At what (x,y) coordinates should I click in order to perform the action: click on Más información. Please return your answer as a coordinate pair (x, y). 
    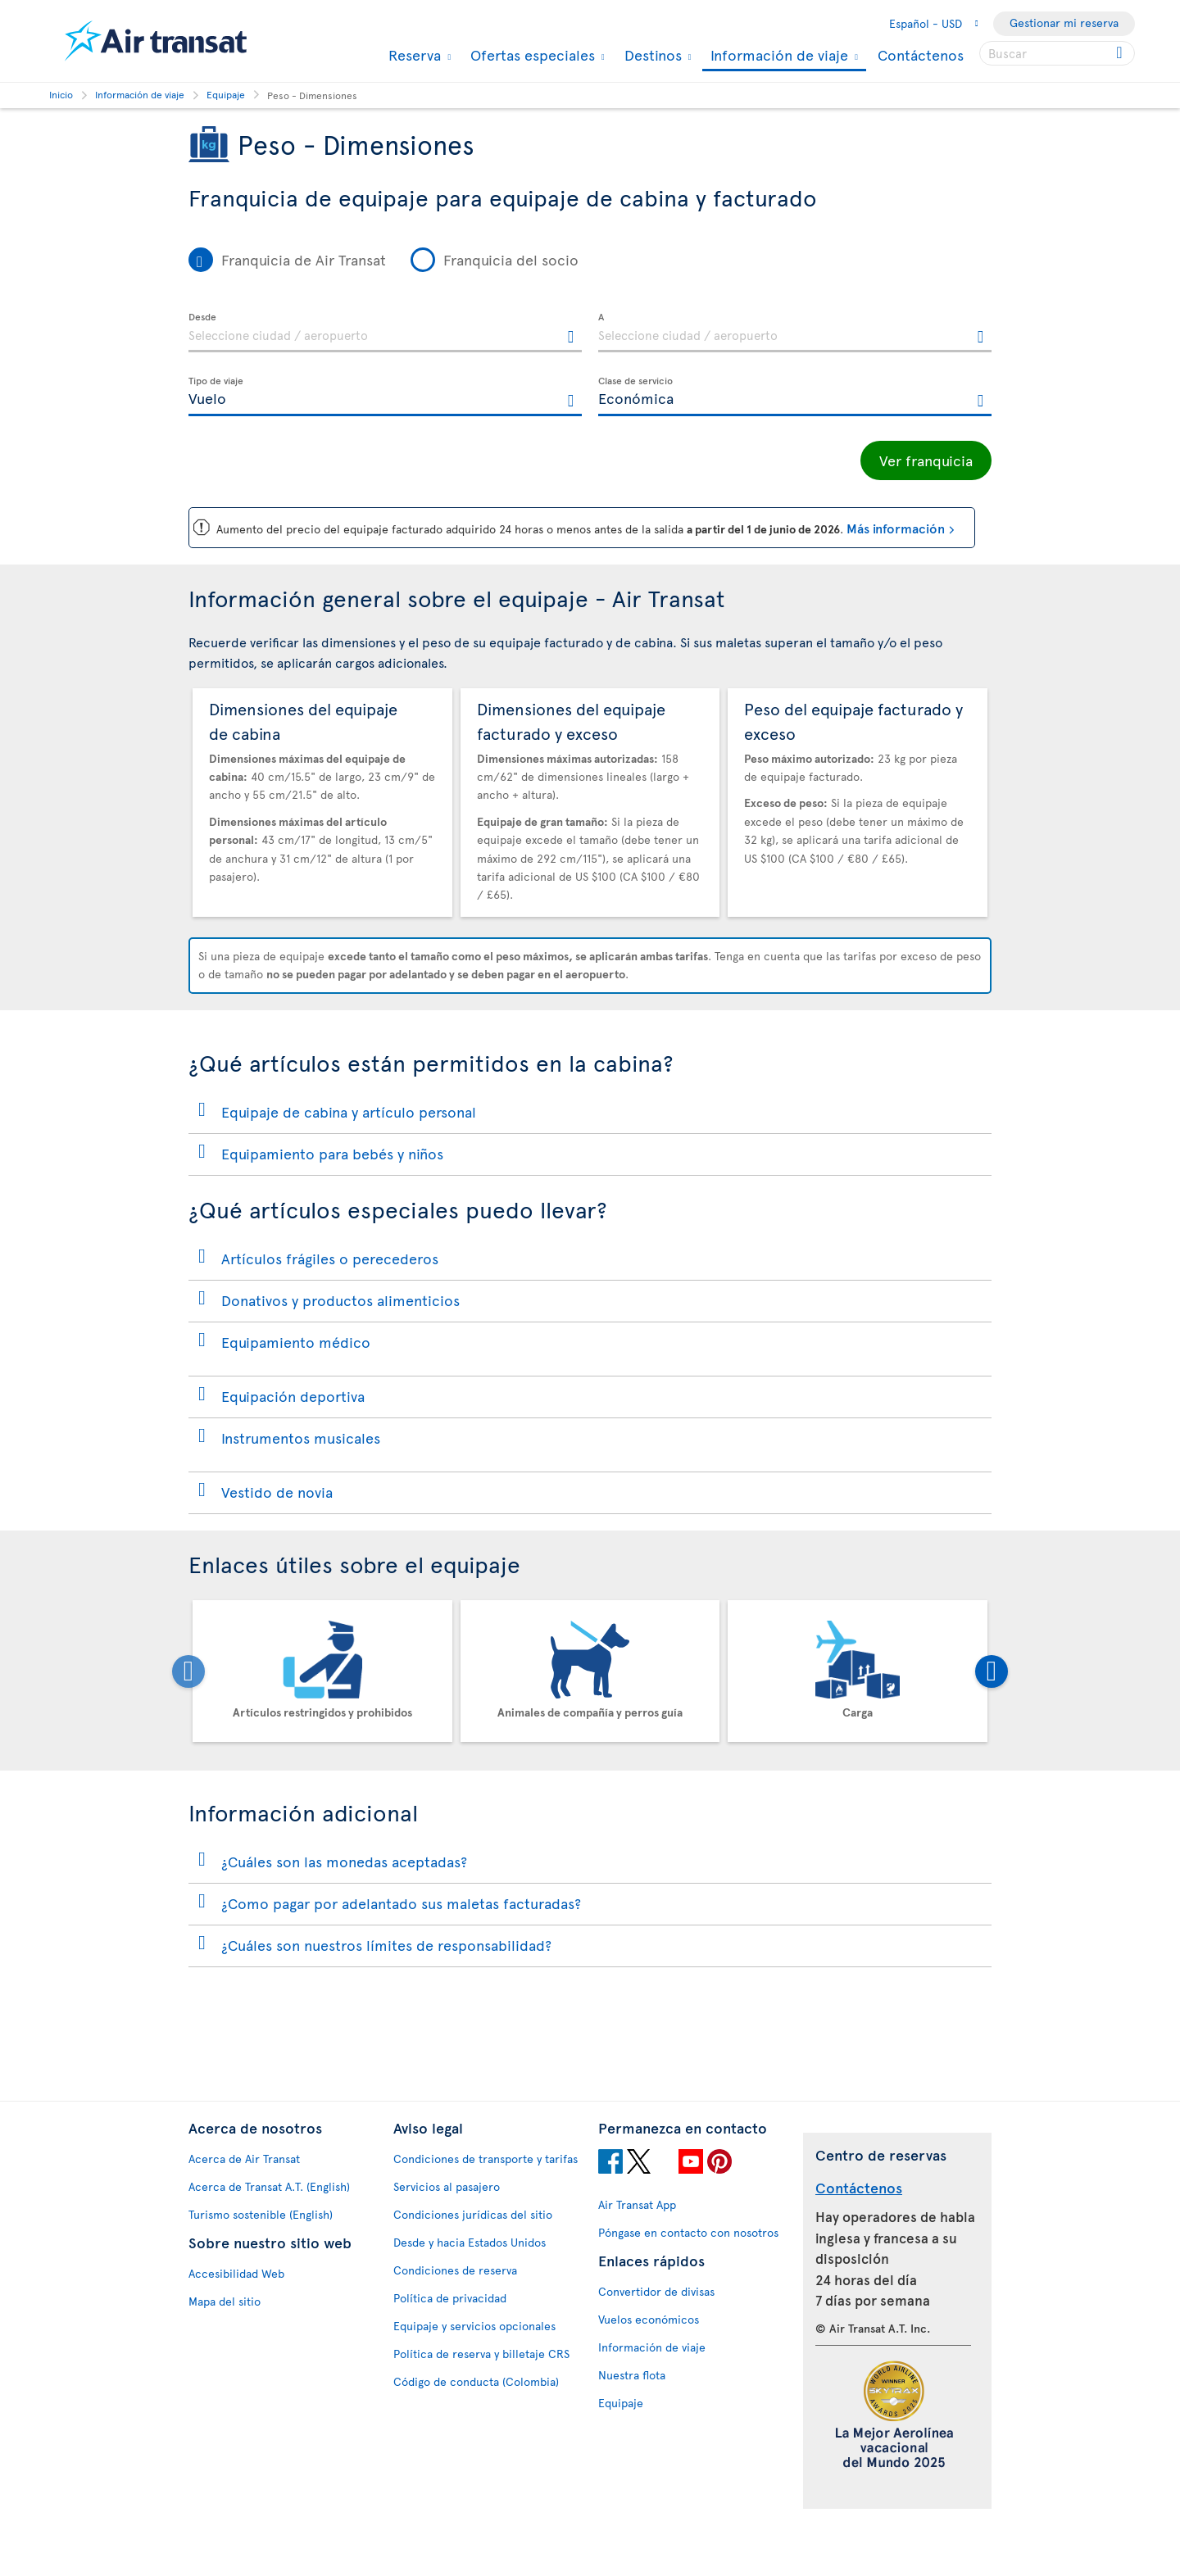
    Looking at the image, I should click on (895, 525).